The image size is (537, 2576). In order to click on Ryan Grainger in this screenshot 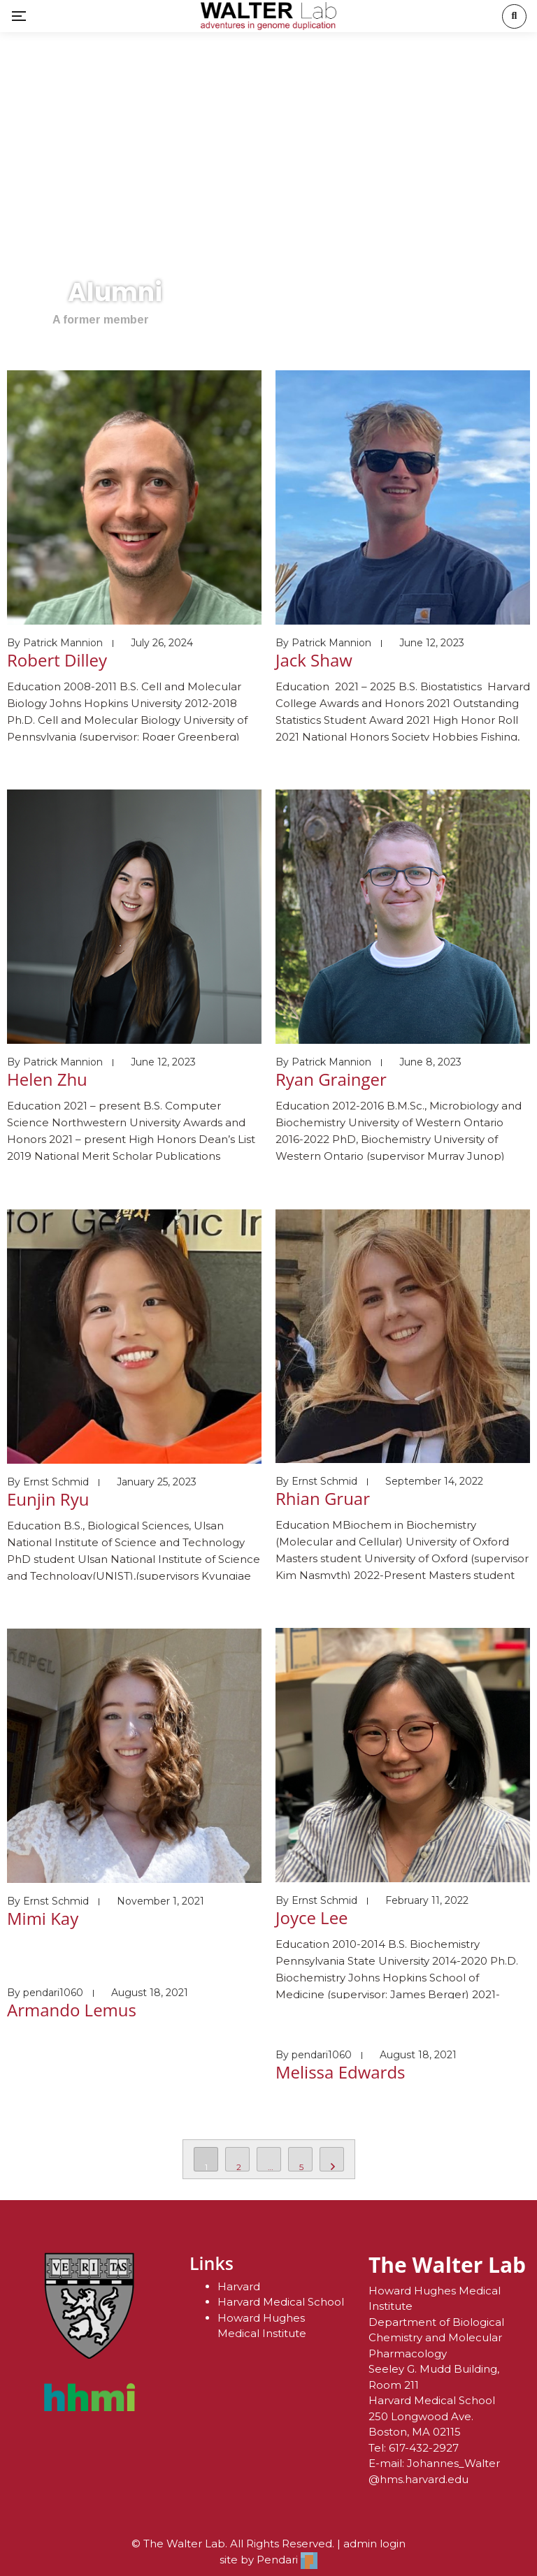, I will do `click(331, 1079)`.